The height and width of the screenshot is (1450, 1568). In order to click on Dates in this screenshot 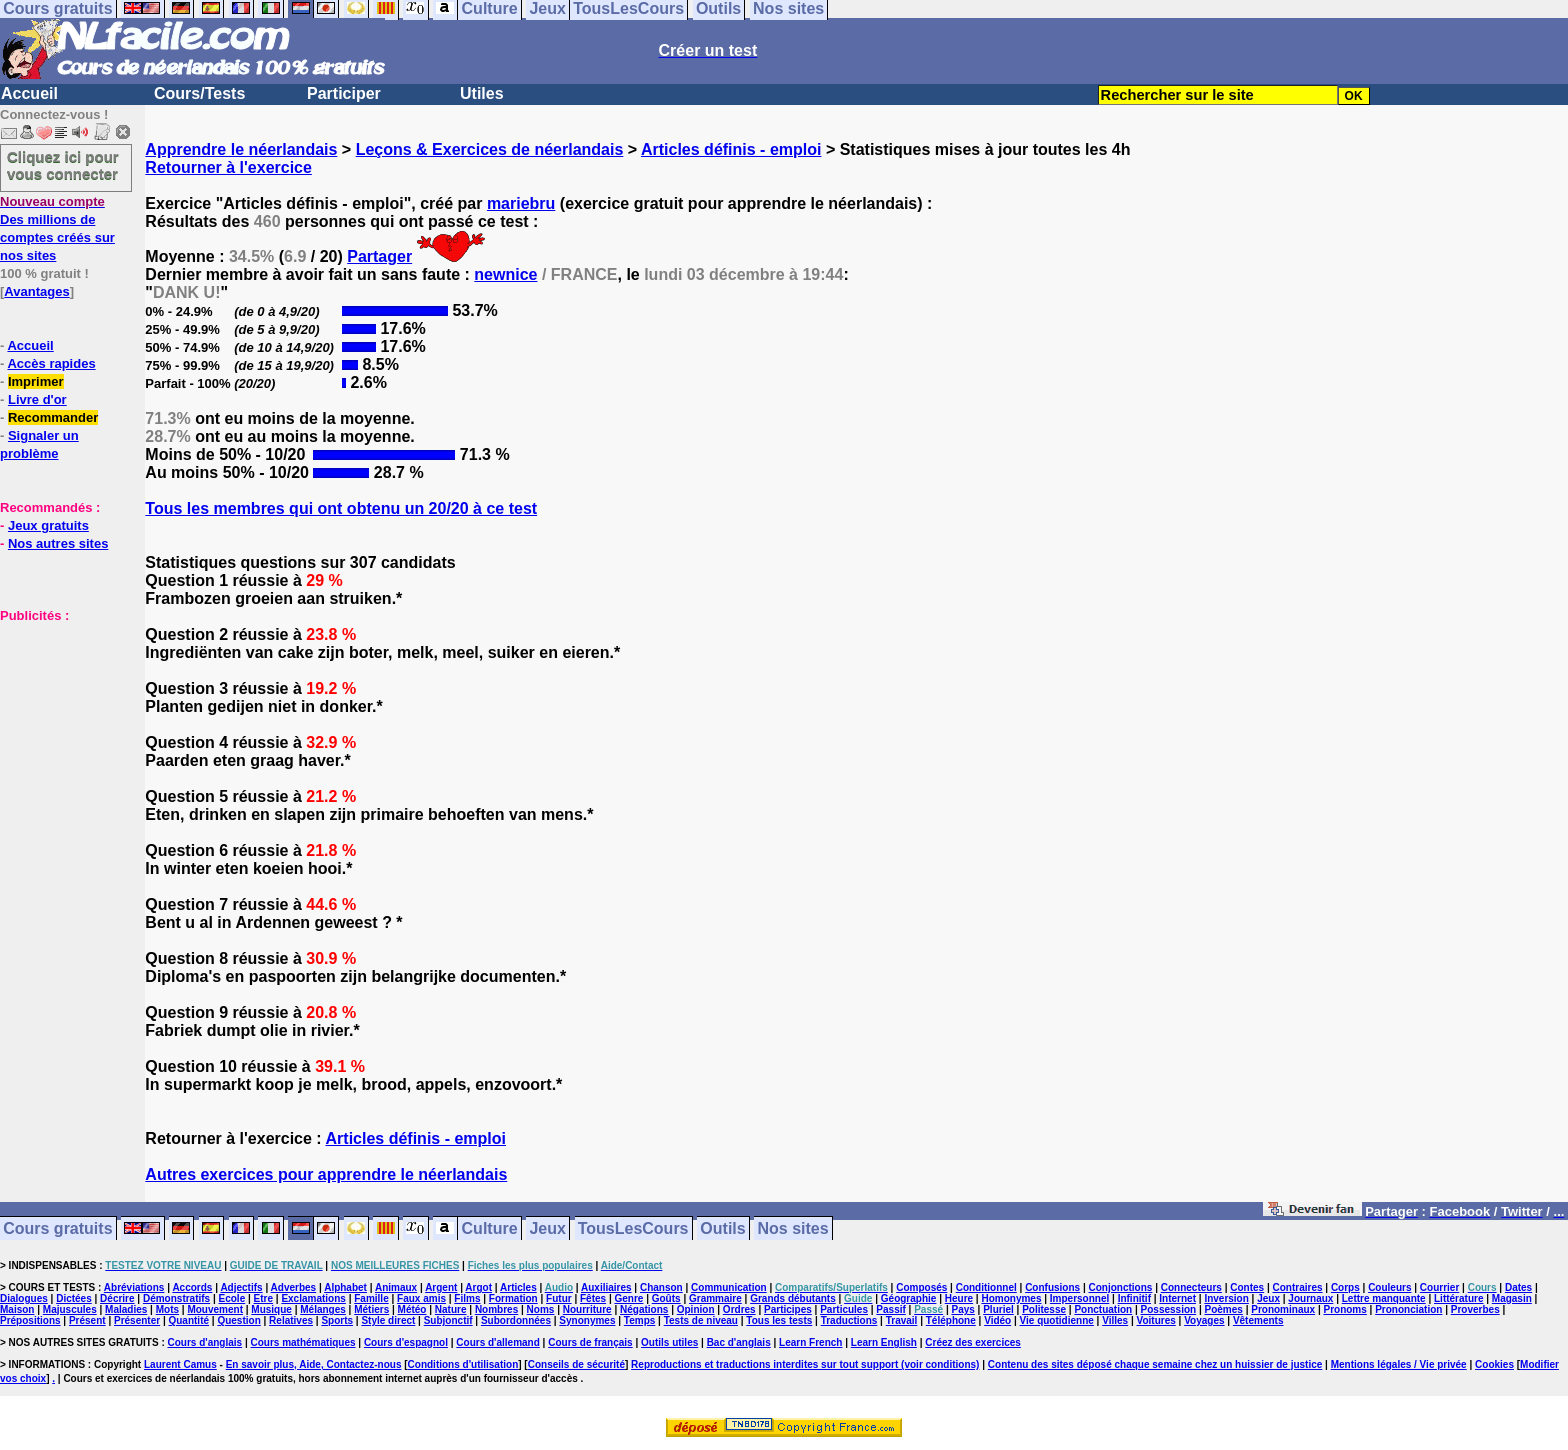, I will do `click(1518, 1287)`.